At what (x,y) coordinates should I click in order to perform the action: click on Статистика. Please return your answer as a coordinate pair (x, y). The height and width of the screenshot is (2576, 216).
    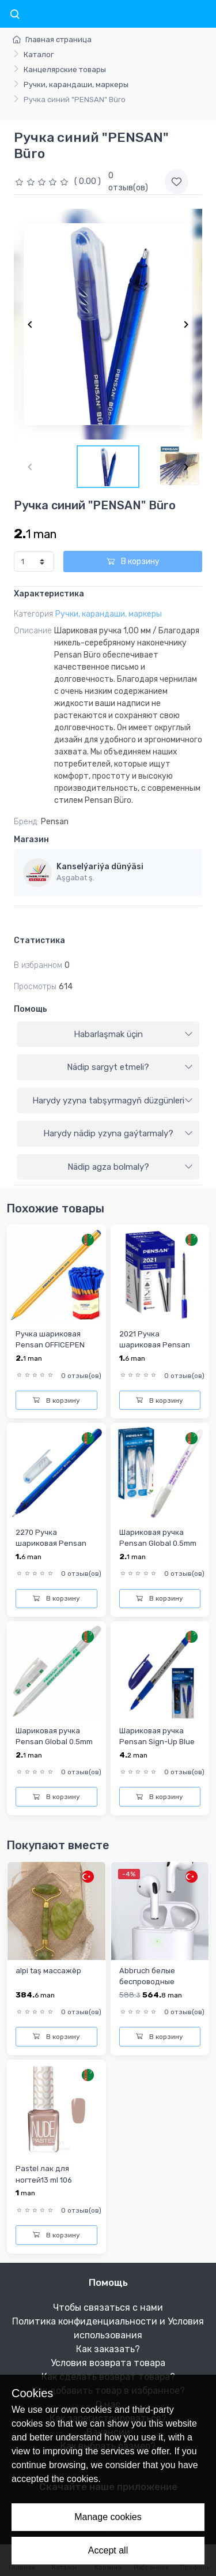
    Looking at the image, I should click on (39, 940).